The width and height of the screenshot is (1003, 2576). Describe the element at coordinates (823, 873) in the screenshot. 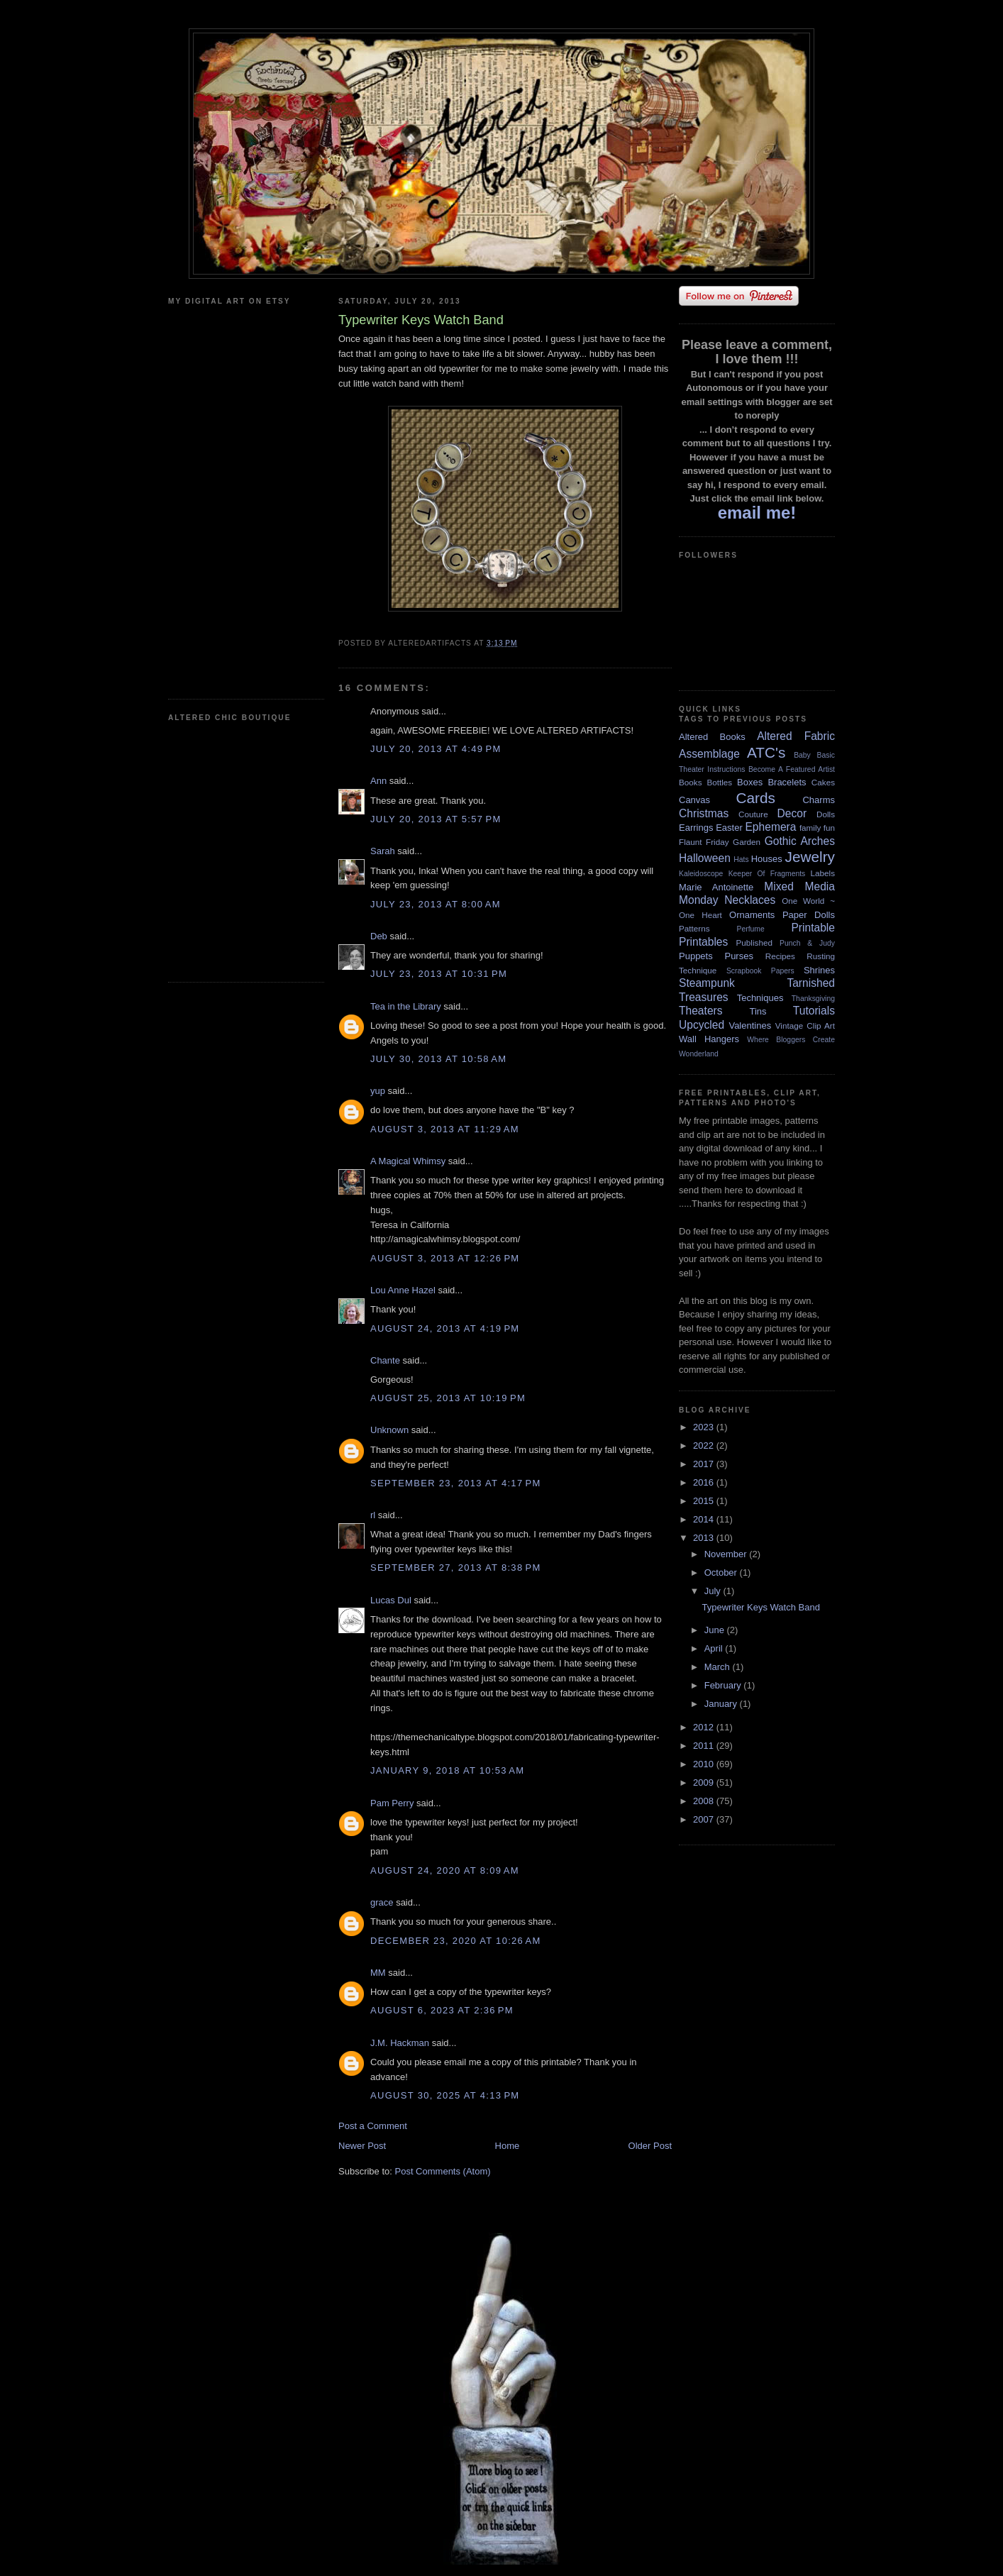

I see `Labels` at that location.